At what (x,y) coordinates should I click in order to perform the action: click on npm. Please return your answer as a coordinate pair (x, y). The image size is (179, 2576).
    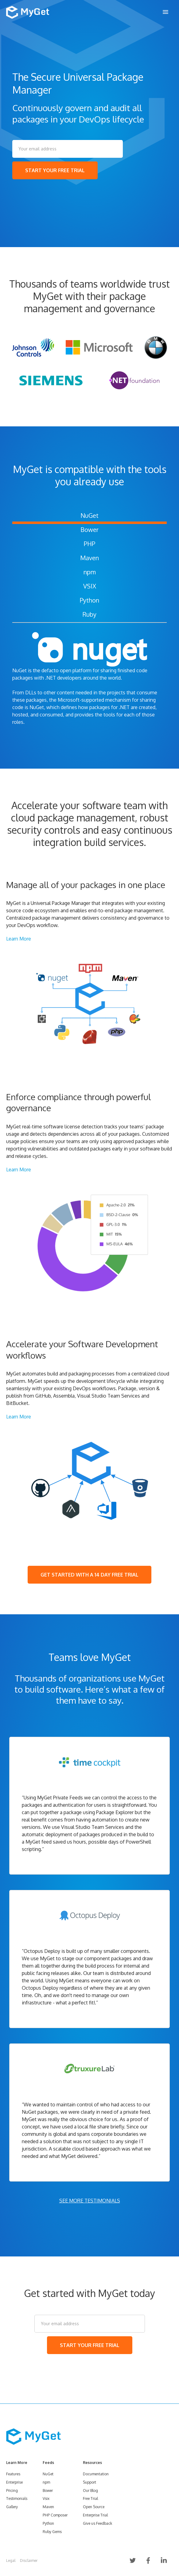
    Looking at the image, I should click on (90, 572).